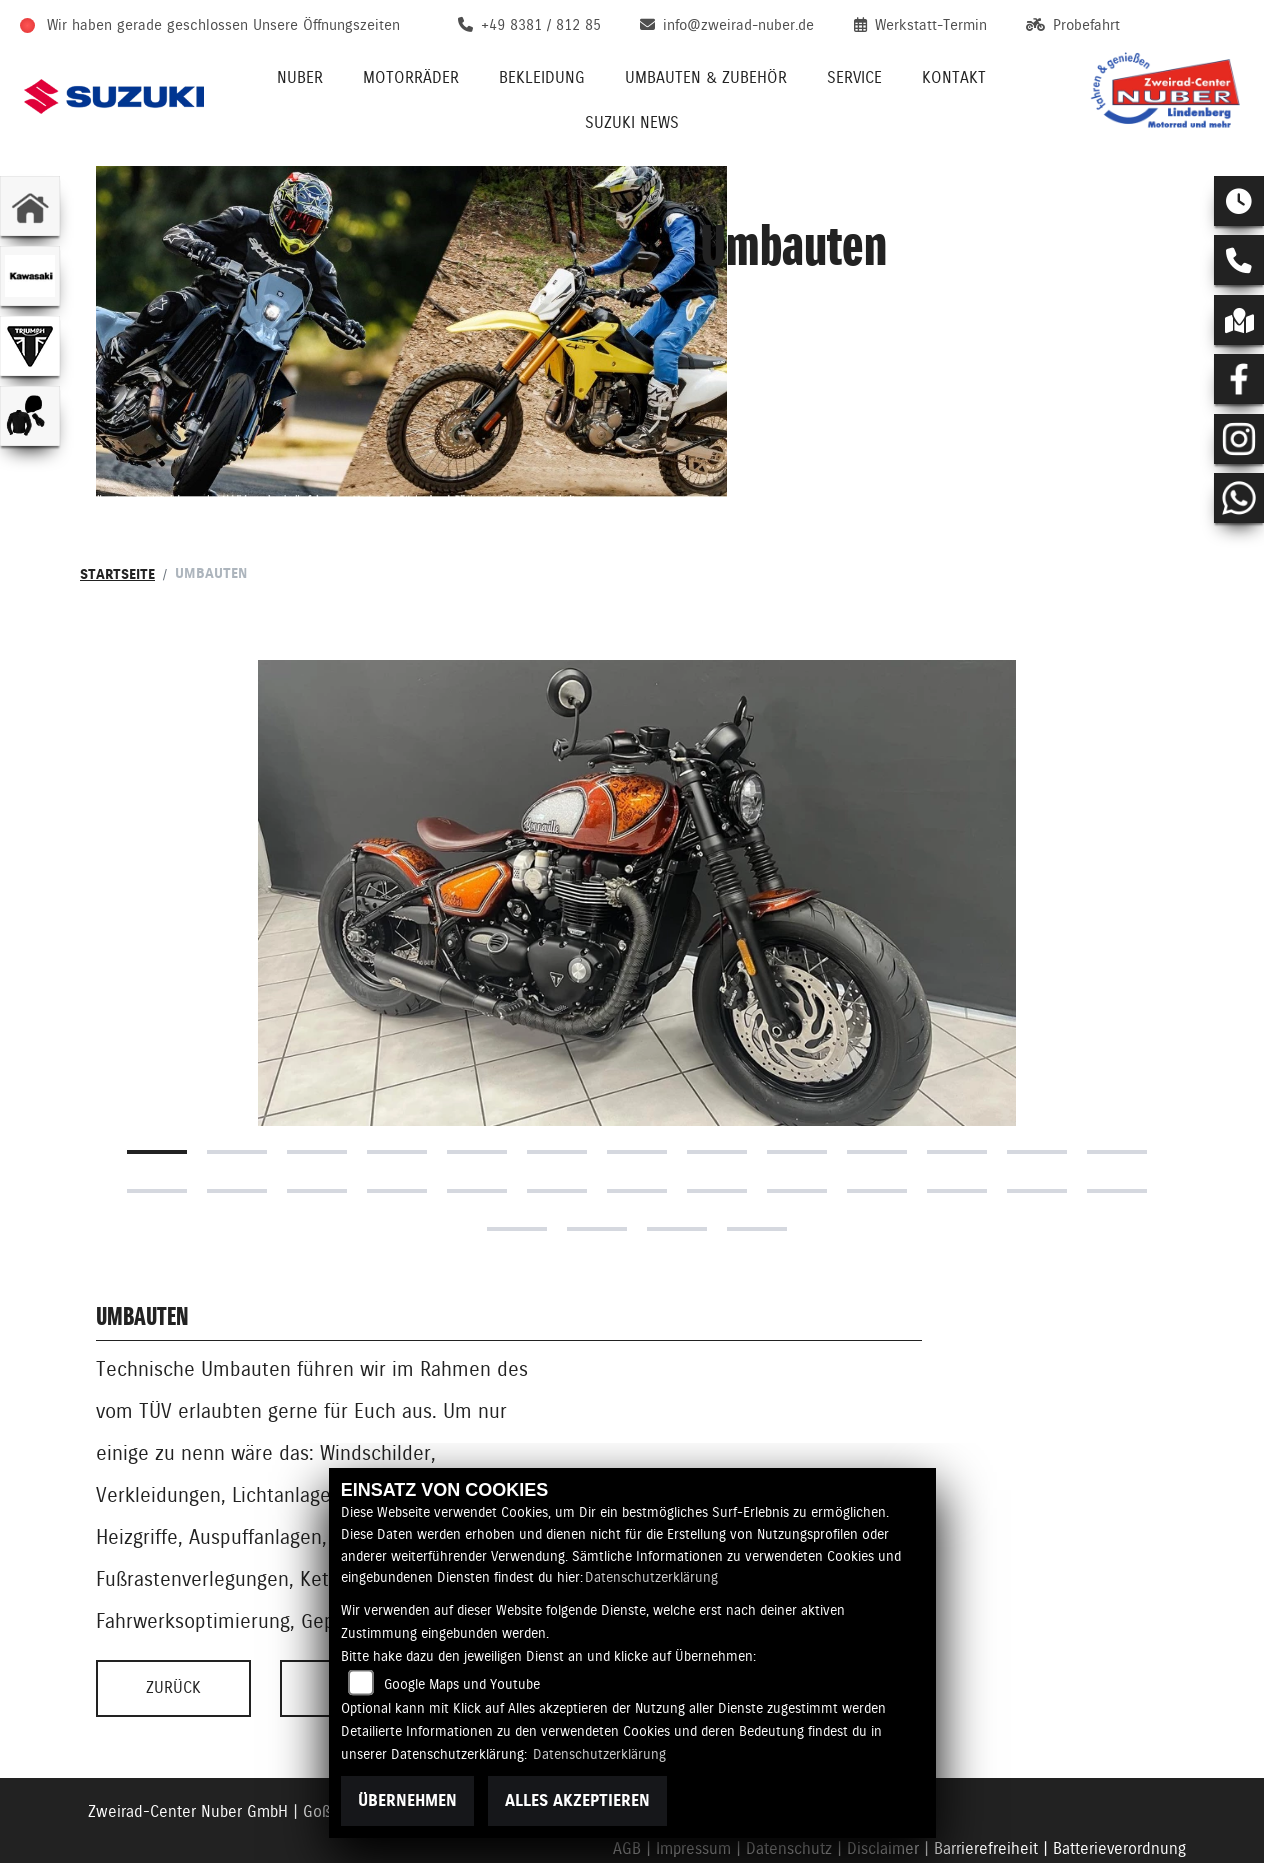 The width and height of the screenshot is (1264, 1863). I want to click on 28 [tab], so click(597, 1152).